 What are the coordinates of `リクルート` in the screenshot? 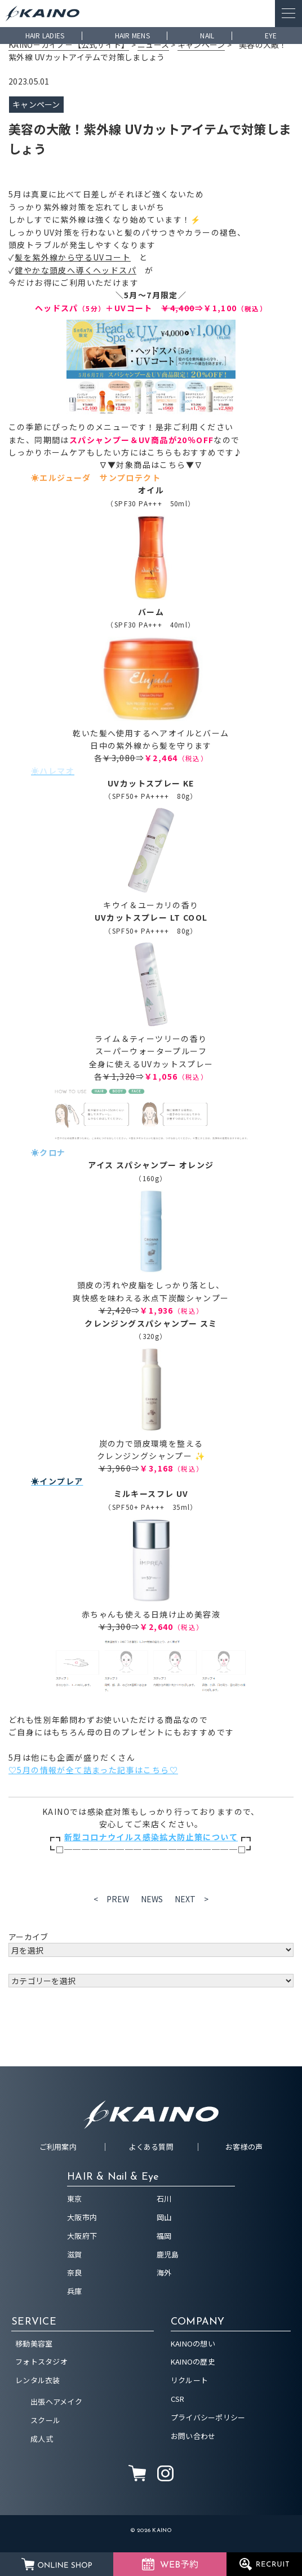 It's located at (189, 2380).